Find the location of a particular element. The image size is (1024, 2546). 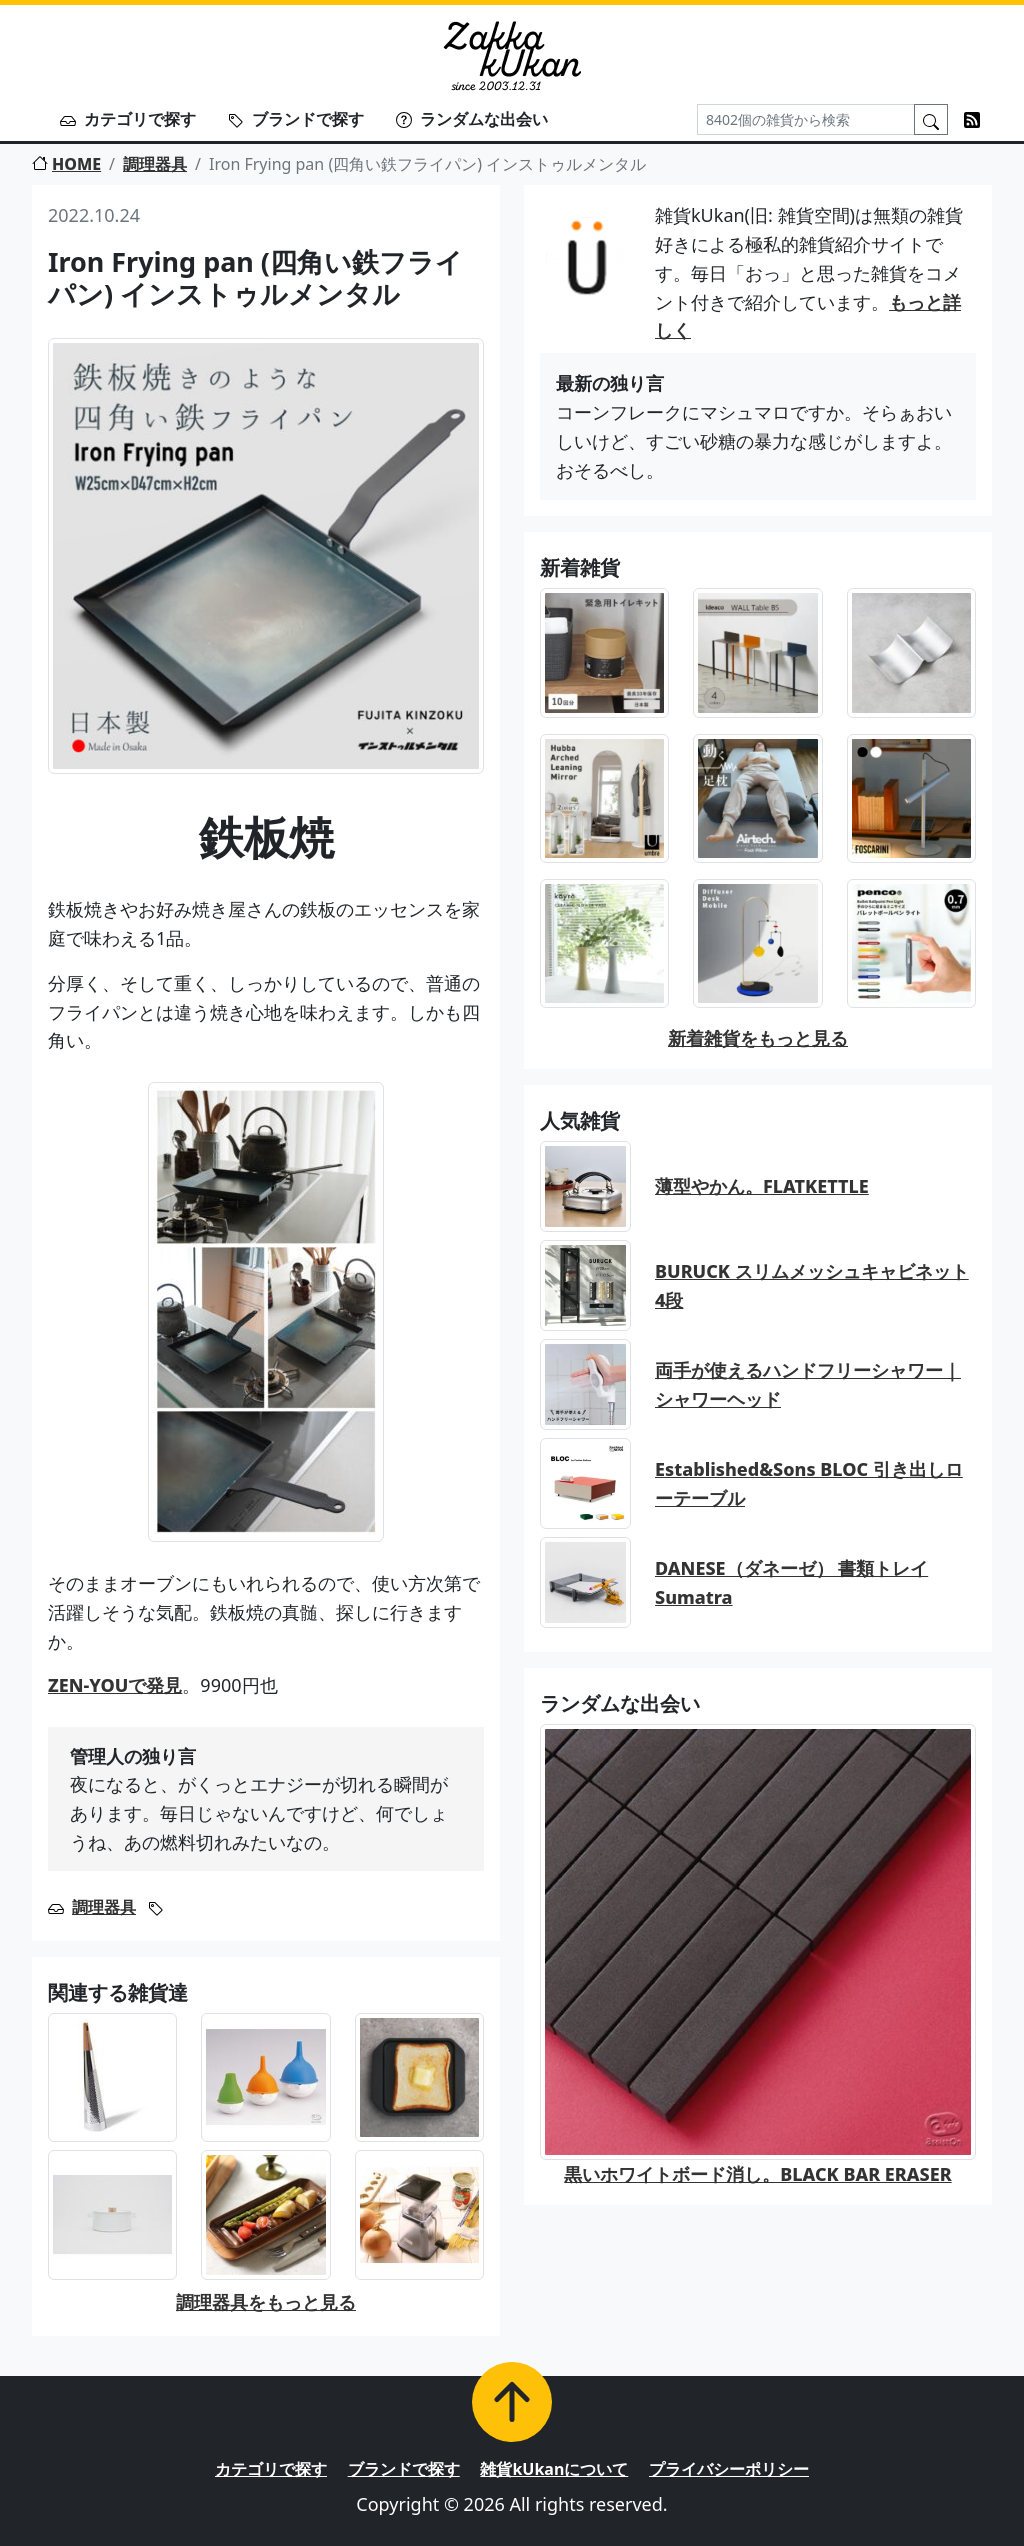

カテゴリで探す is located at coordinates (128, 119).